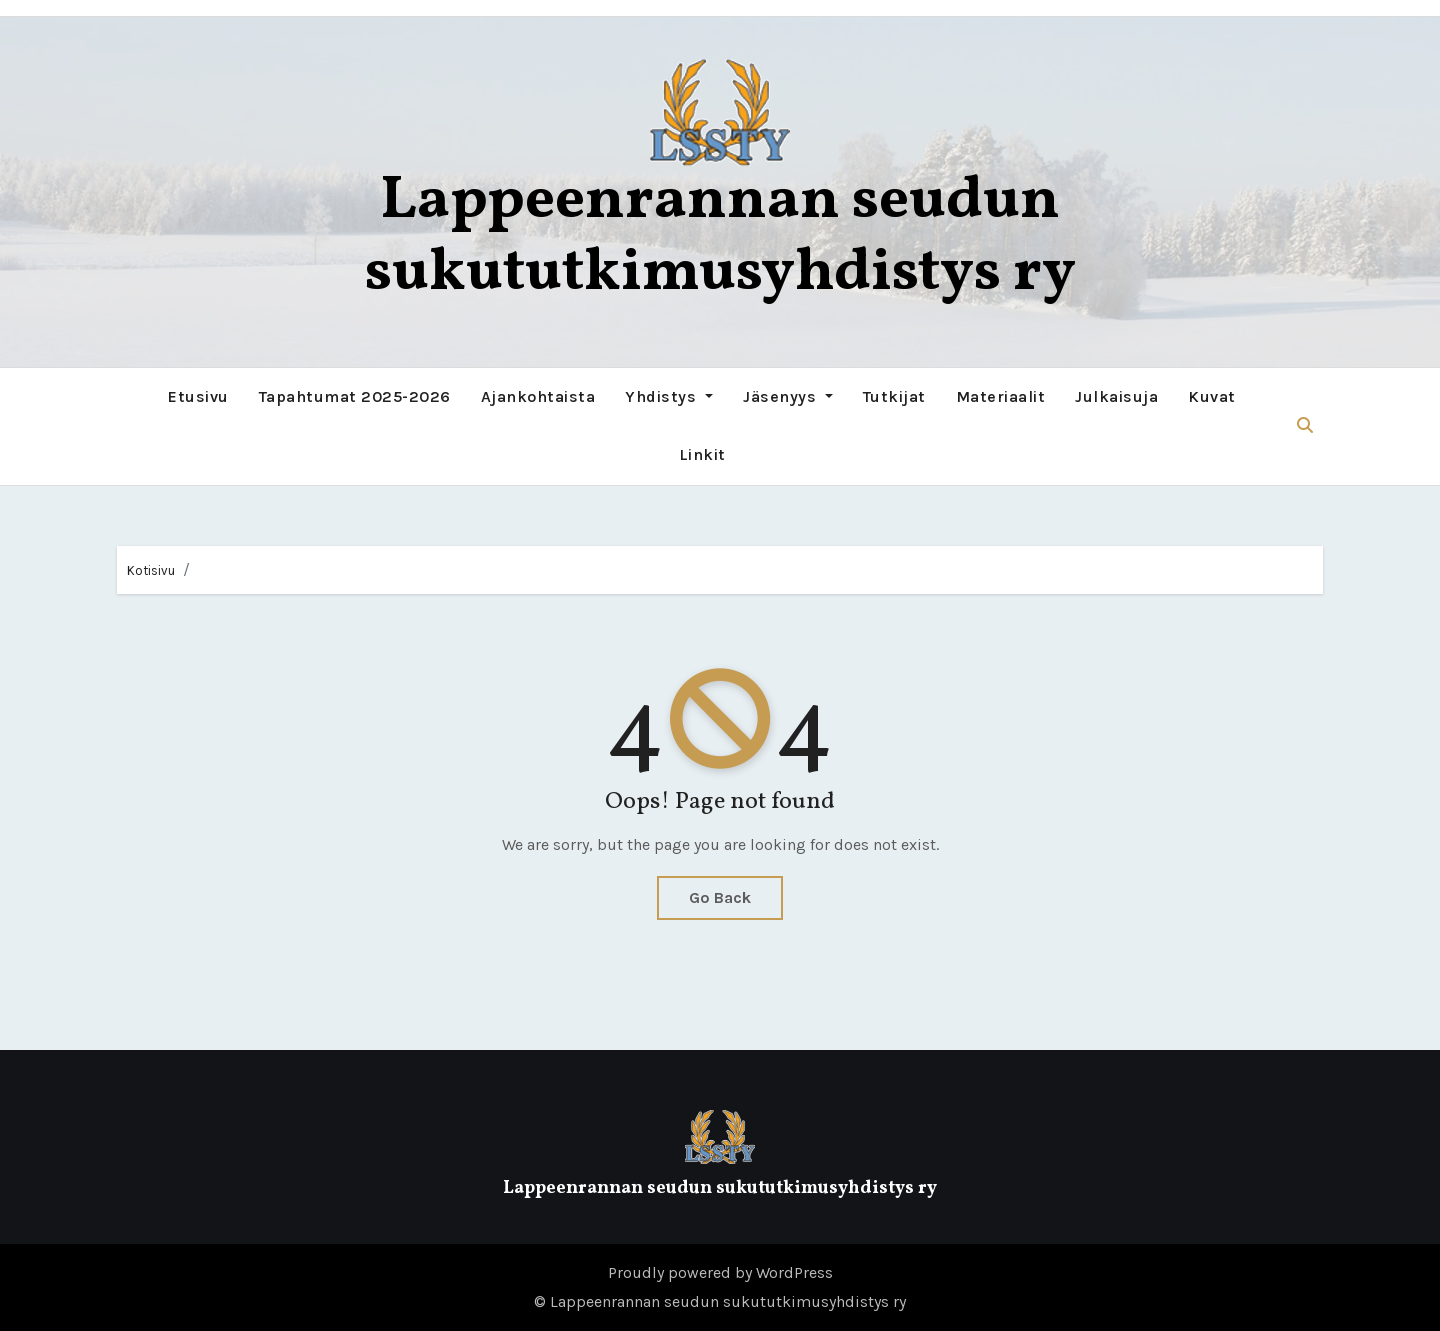  What do you see at coordinates (1001, 396) in the screenshot?
I see `Materiaalit` at bounding box center [1001, 396].